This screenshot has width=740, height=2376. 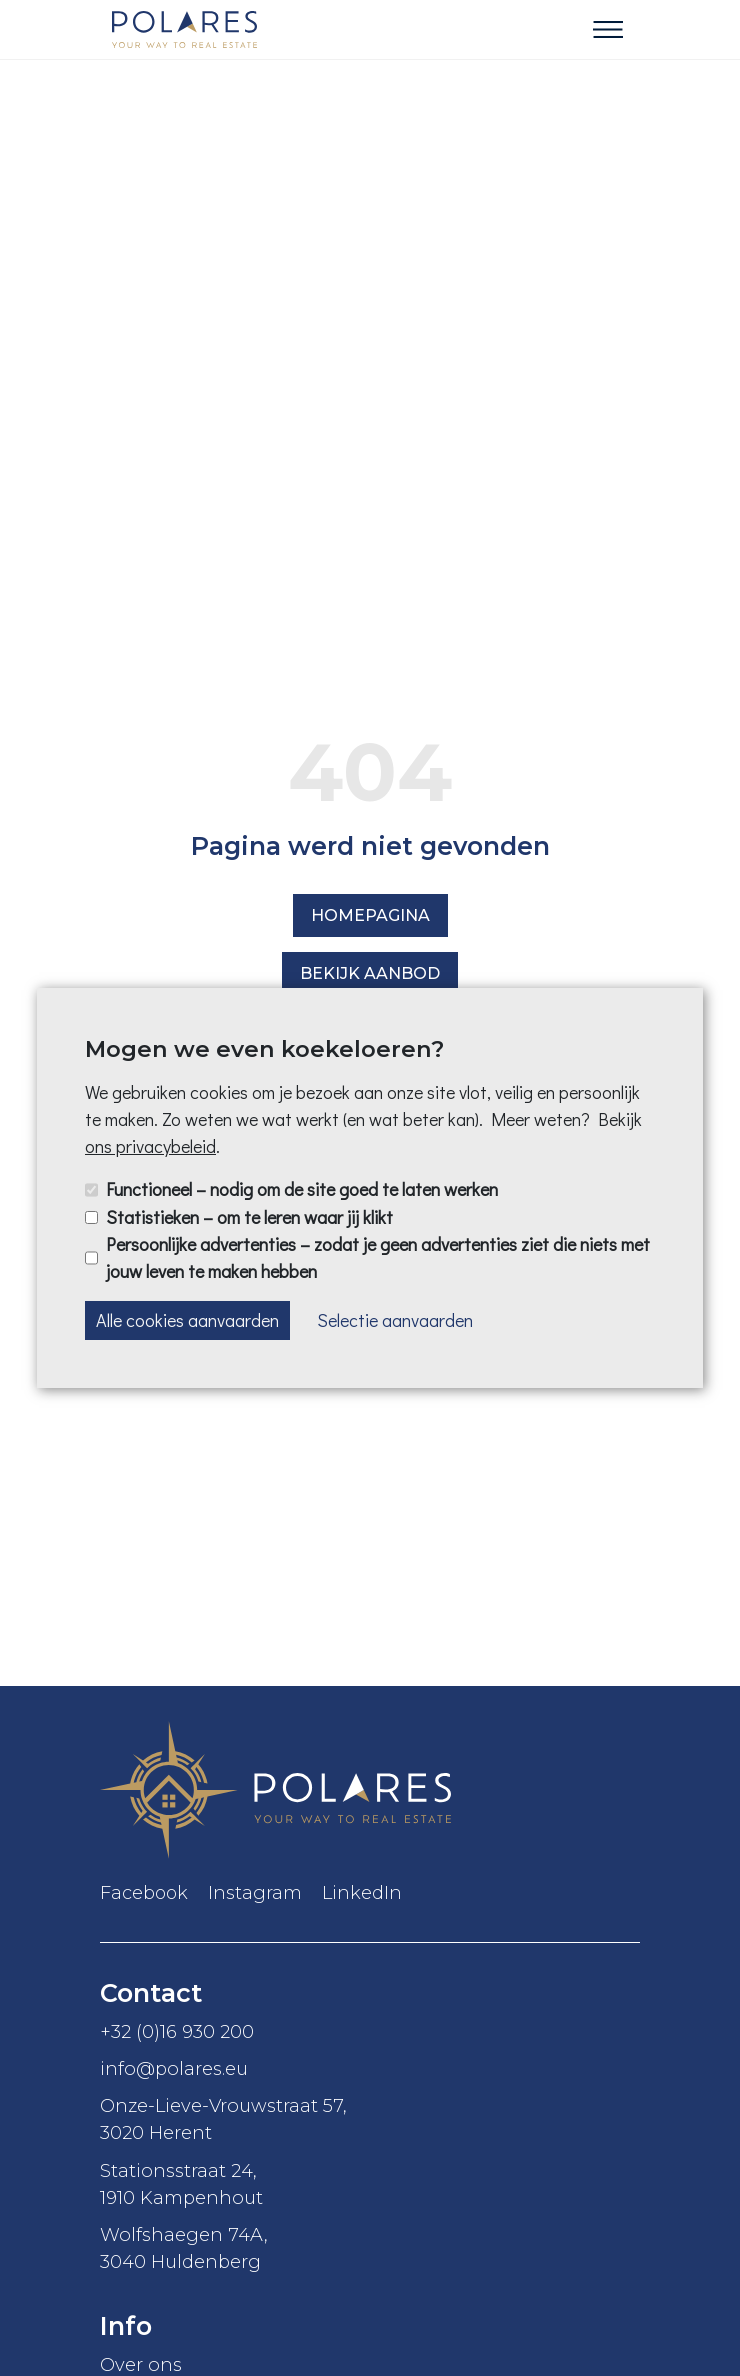 What do you see at coordinates (144, 1893) in the screenshot?
I see `Facebook` at bounding box center [144, 1893].